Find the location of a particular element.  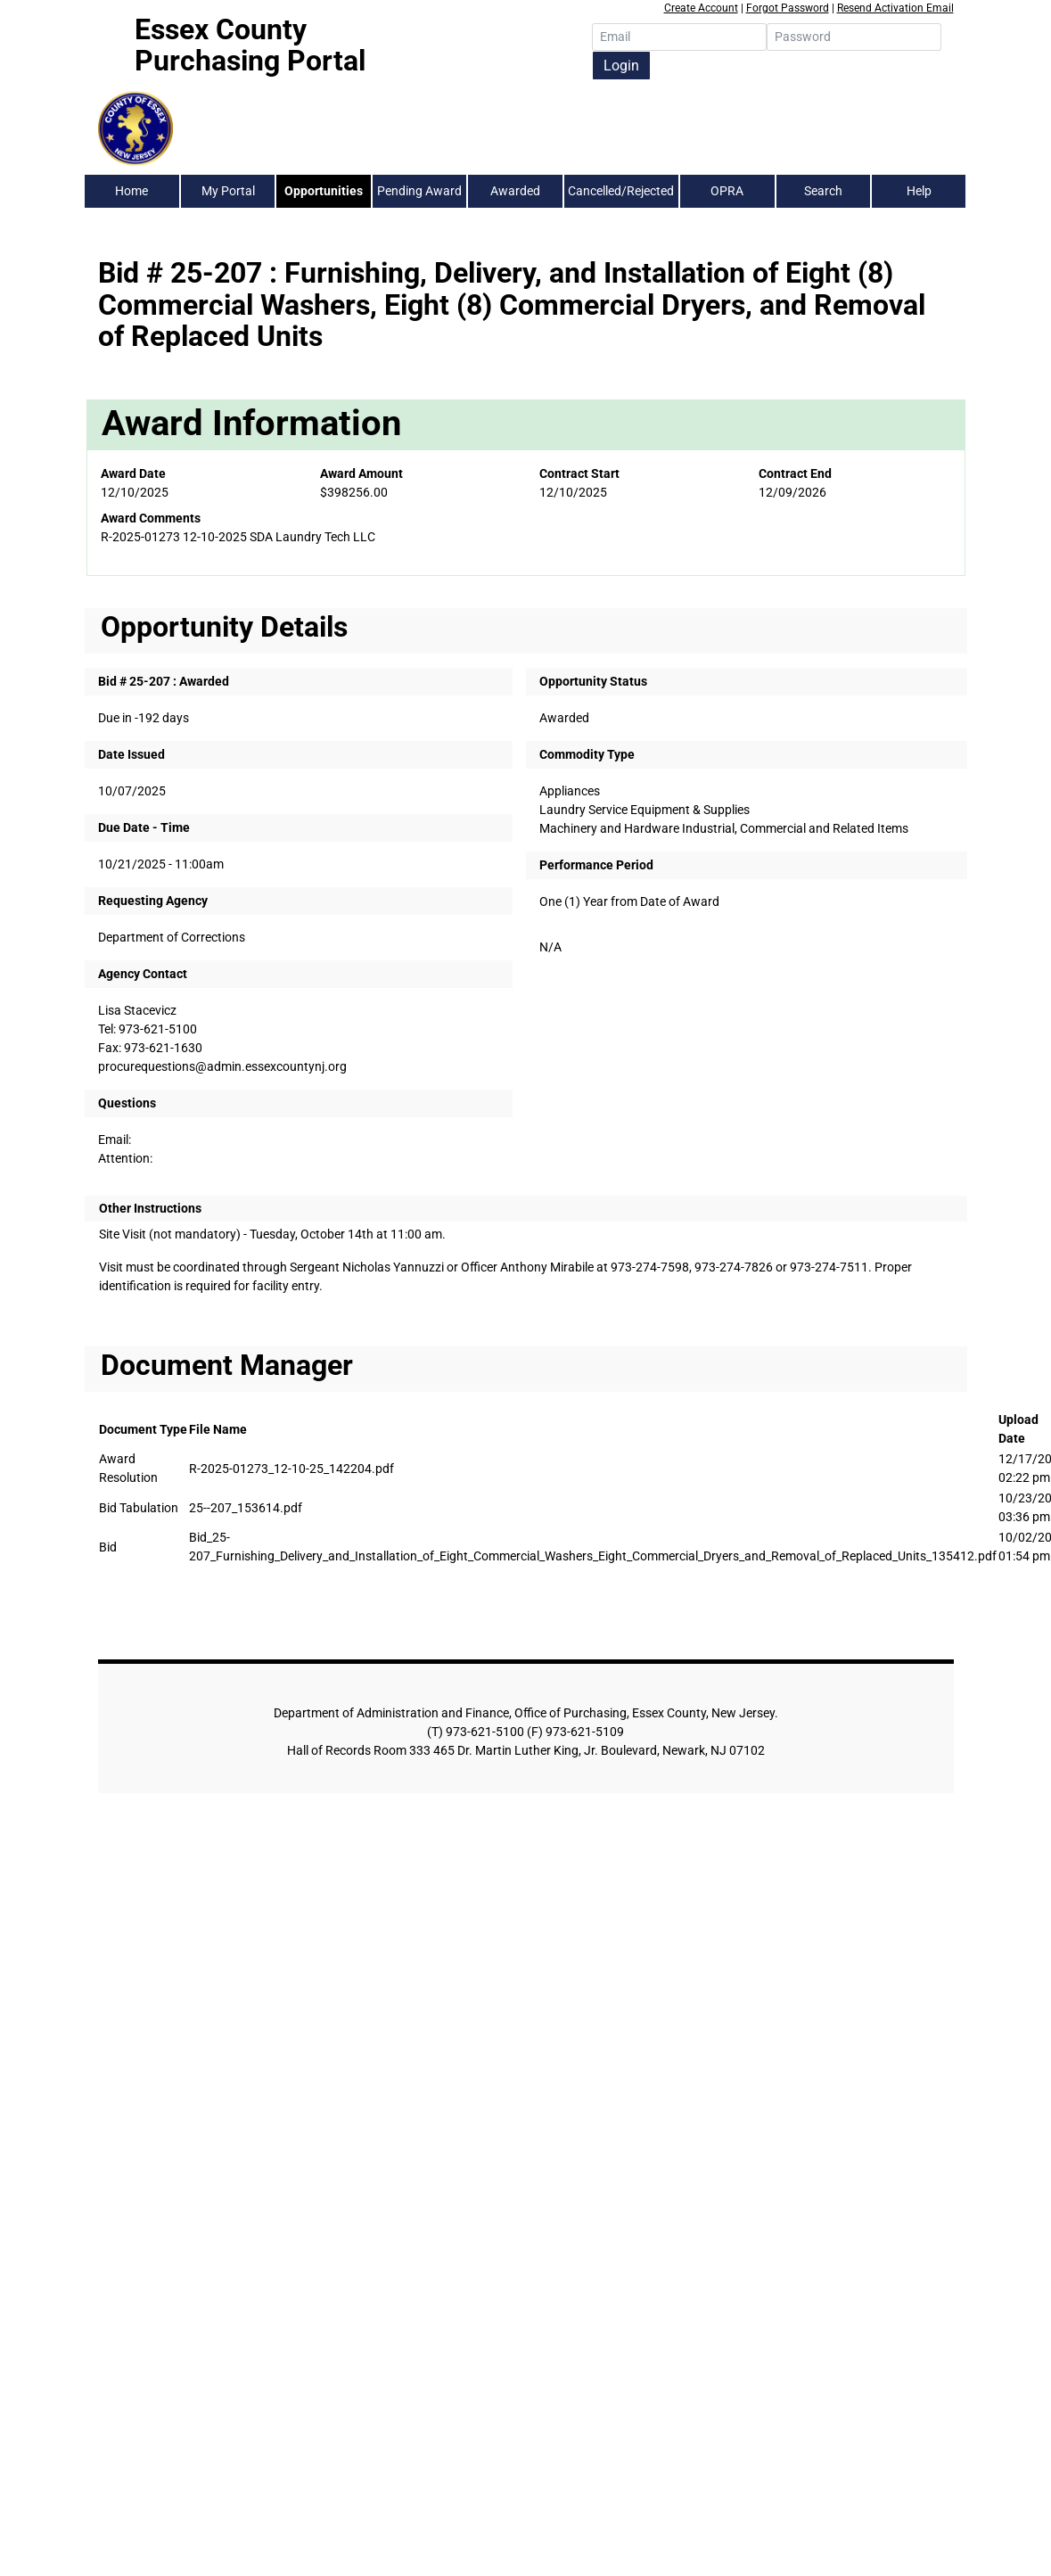

Forgot Password is located at coordinates (787, 8).